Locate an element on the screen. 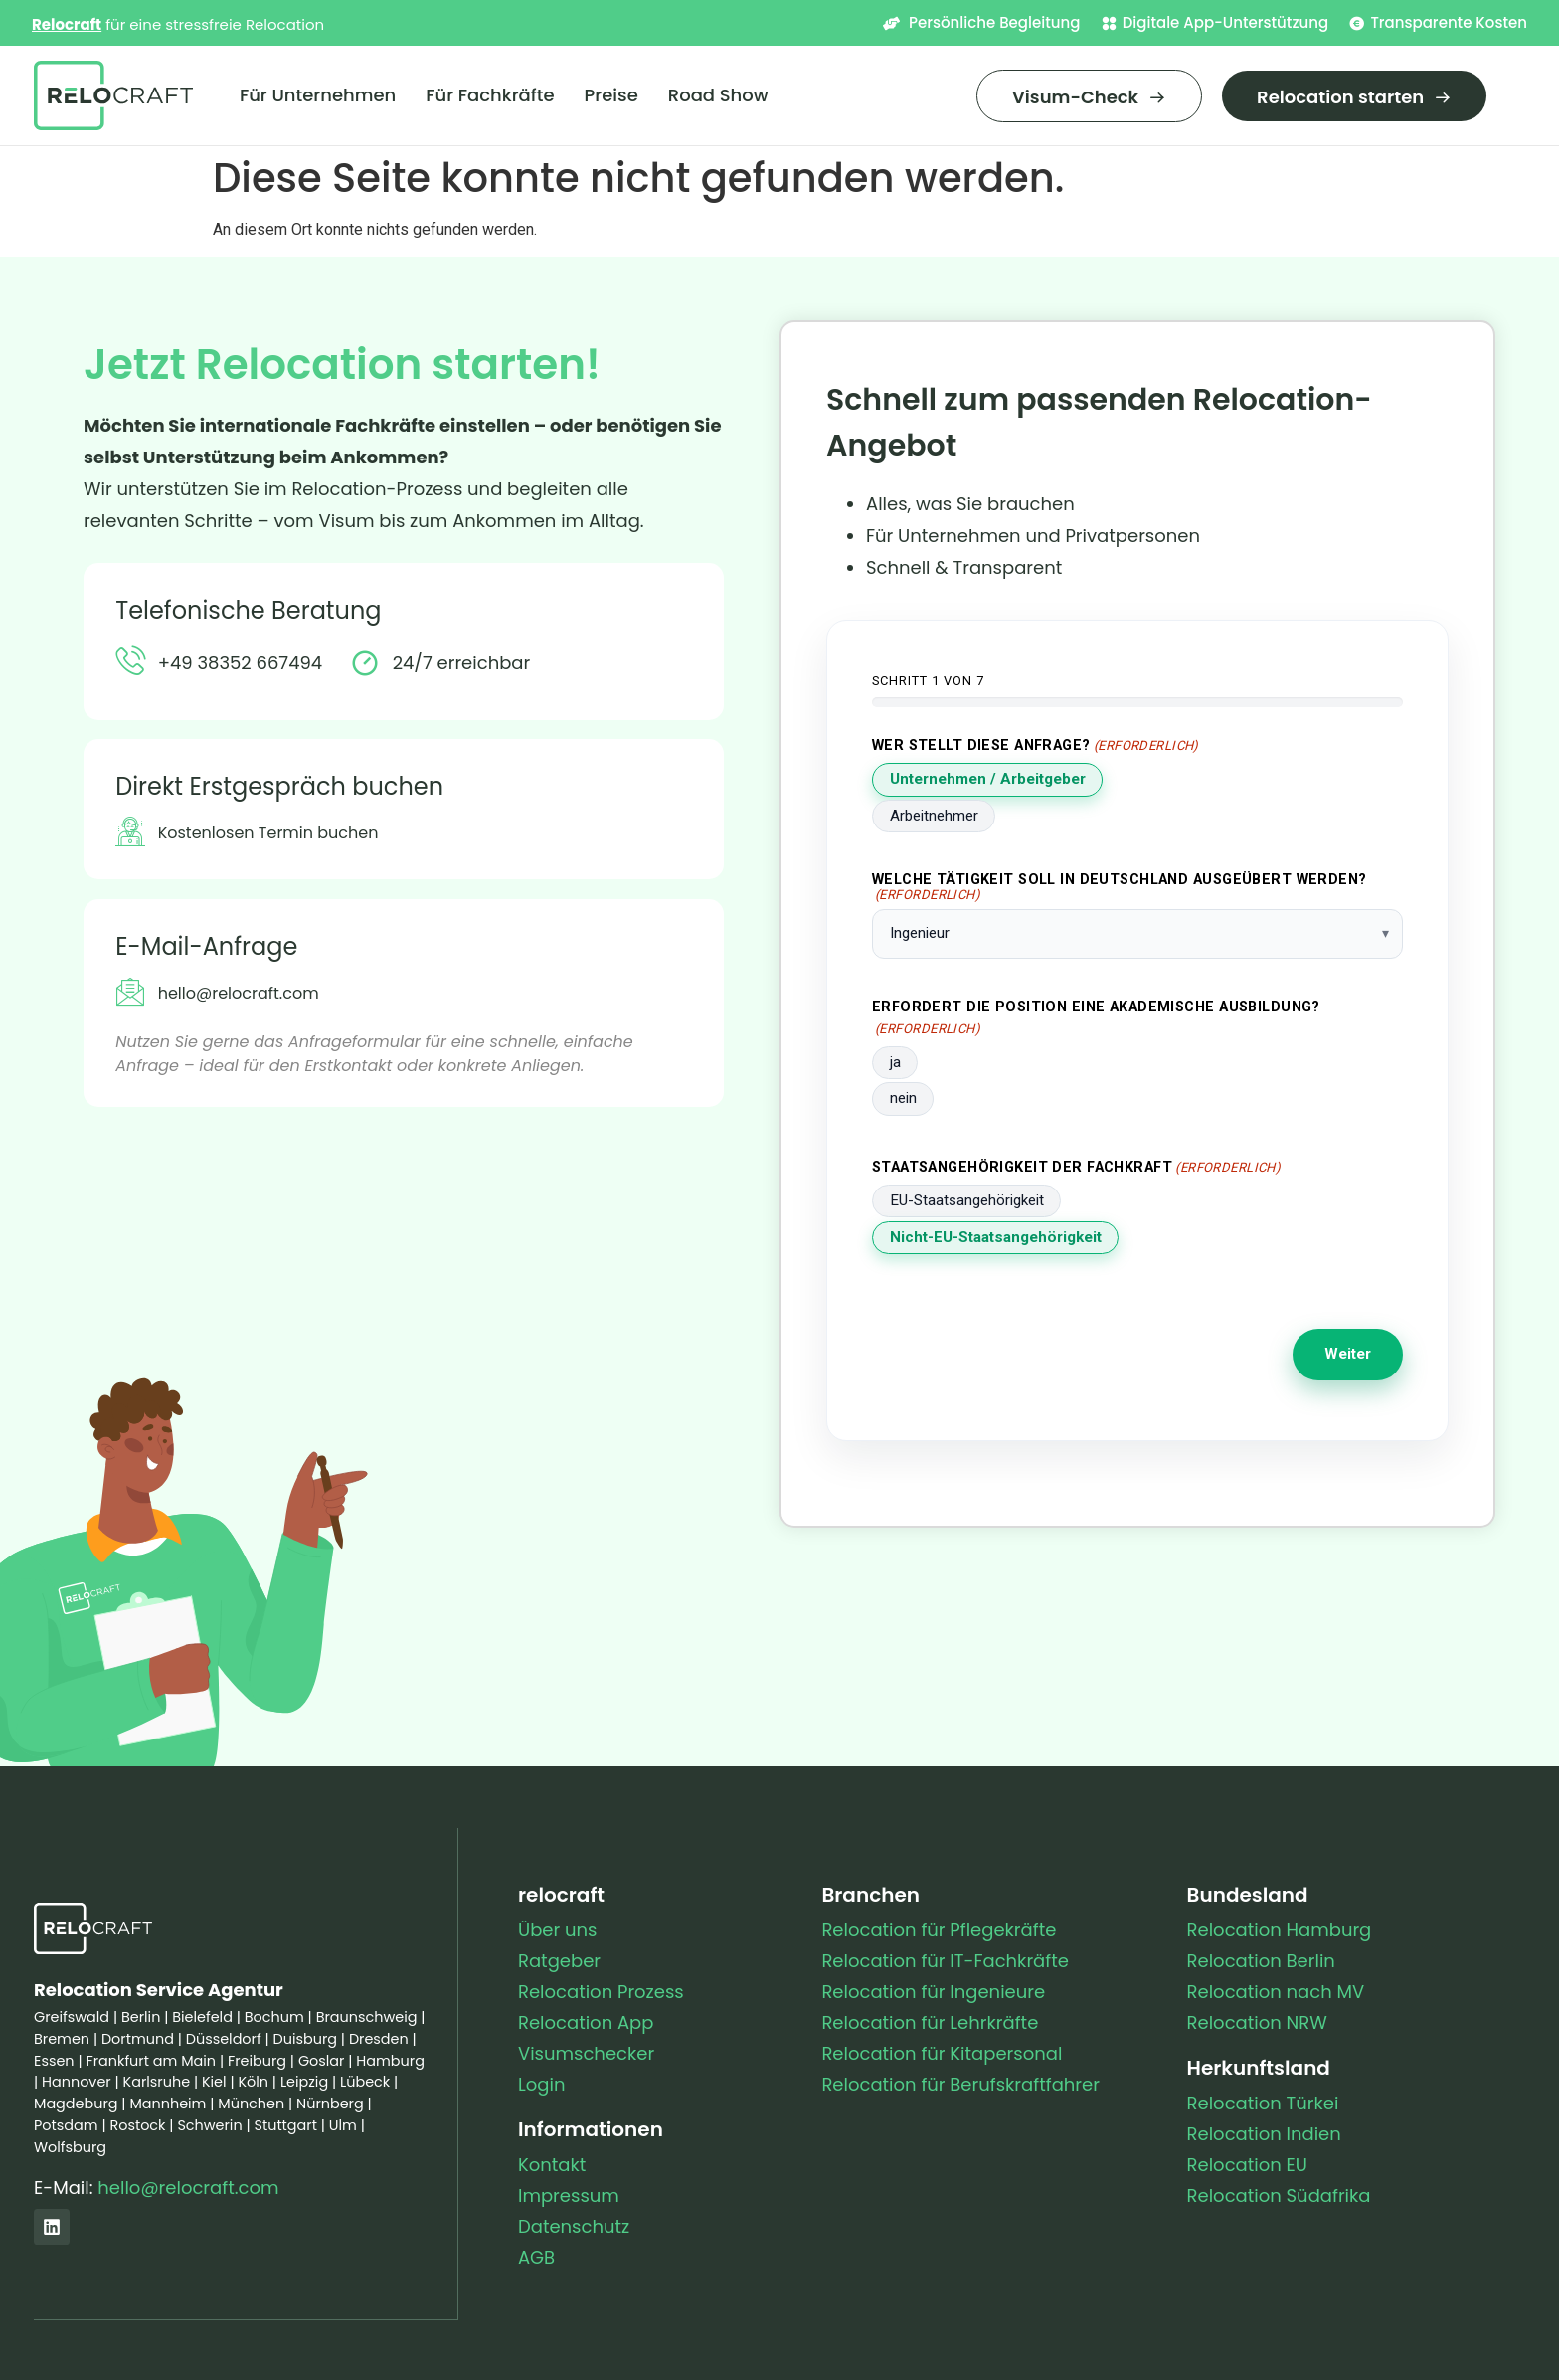  Relocation Prozess is located at coordinates (601, 1991).